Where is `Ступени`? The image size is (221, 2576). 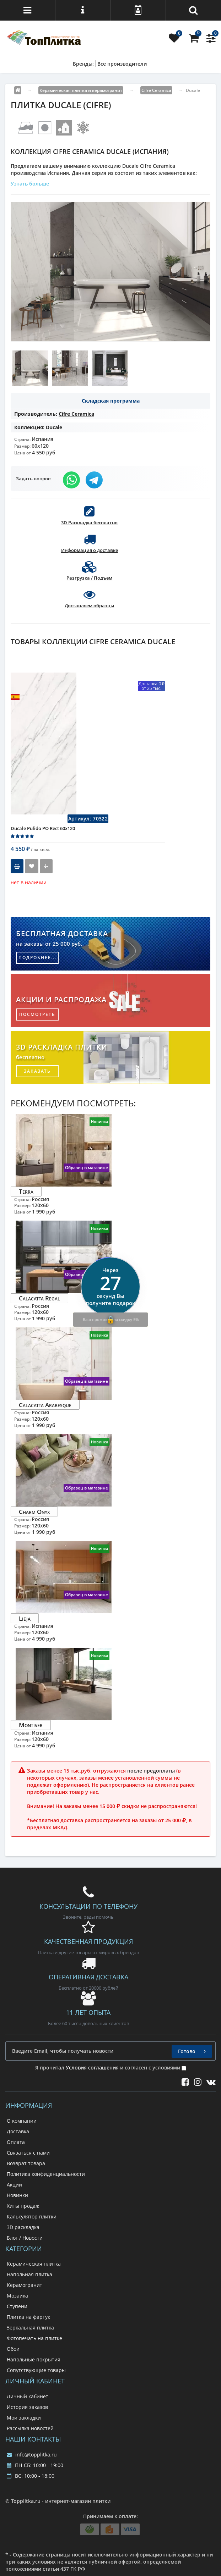 Ступени is located at coordinates (17, 2306).